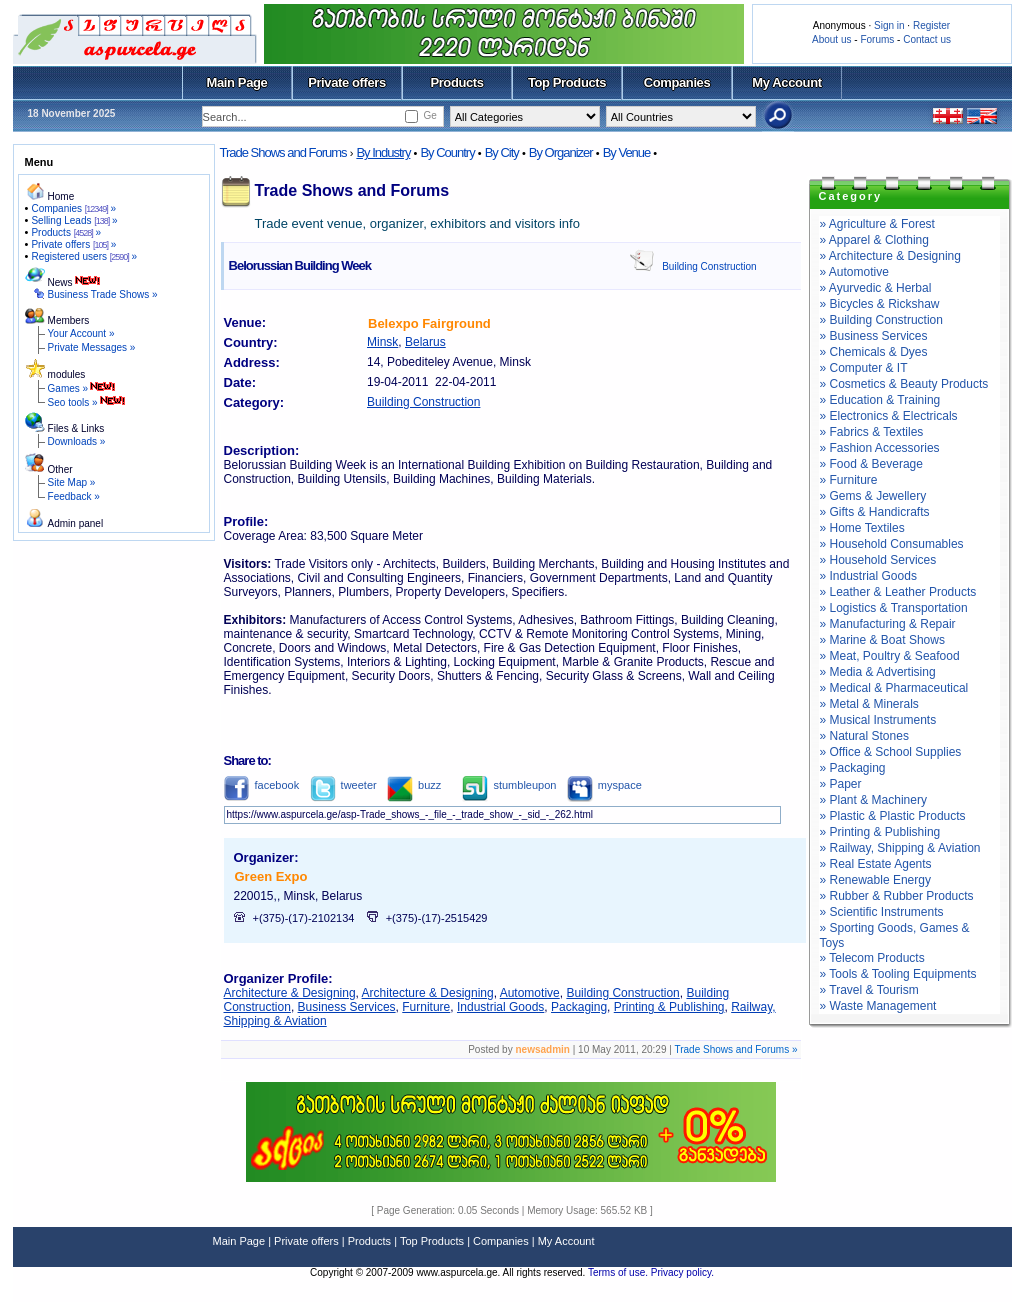 This screenshot has height=1302, width=1024. What do you see at coordinates (894, 688) in the screenshot?
I see `» Medical & Pharmaceutical` at bounding box center [894, 688].